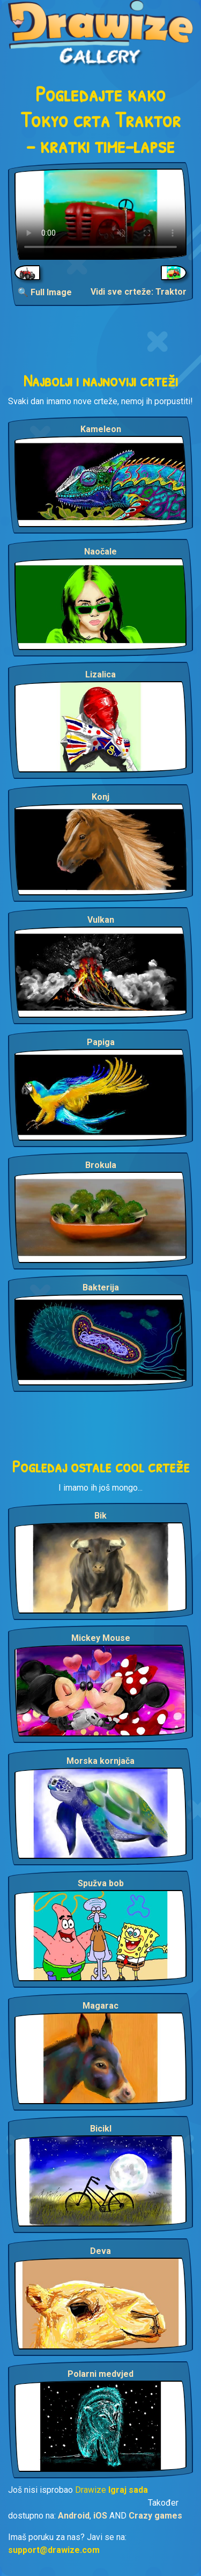 Image resolution: width=201 pixels, height=2576 pixels. What do you see at coordinates (100, 797) in the screenshot?
I see `Konj` at bounding box center [100, 797].